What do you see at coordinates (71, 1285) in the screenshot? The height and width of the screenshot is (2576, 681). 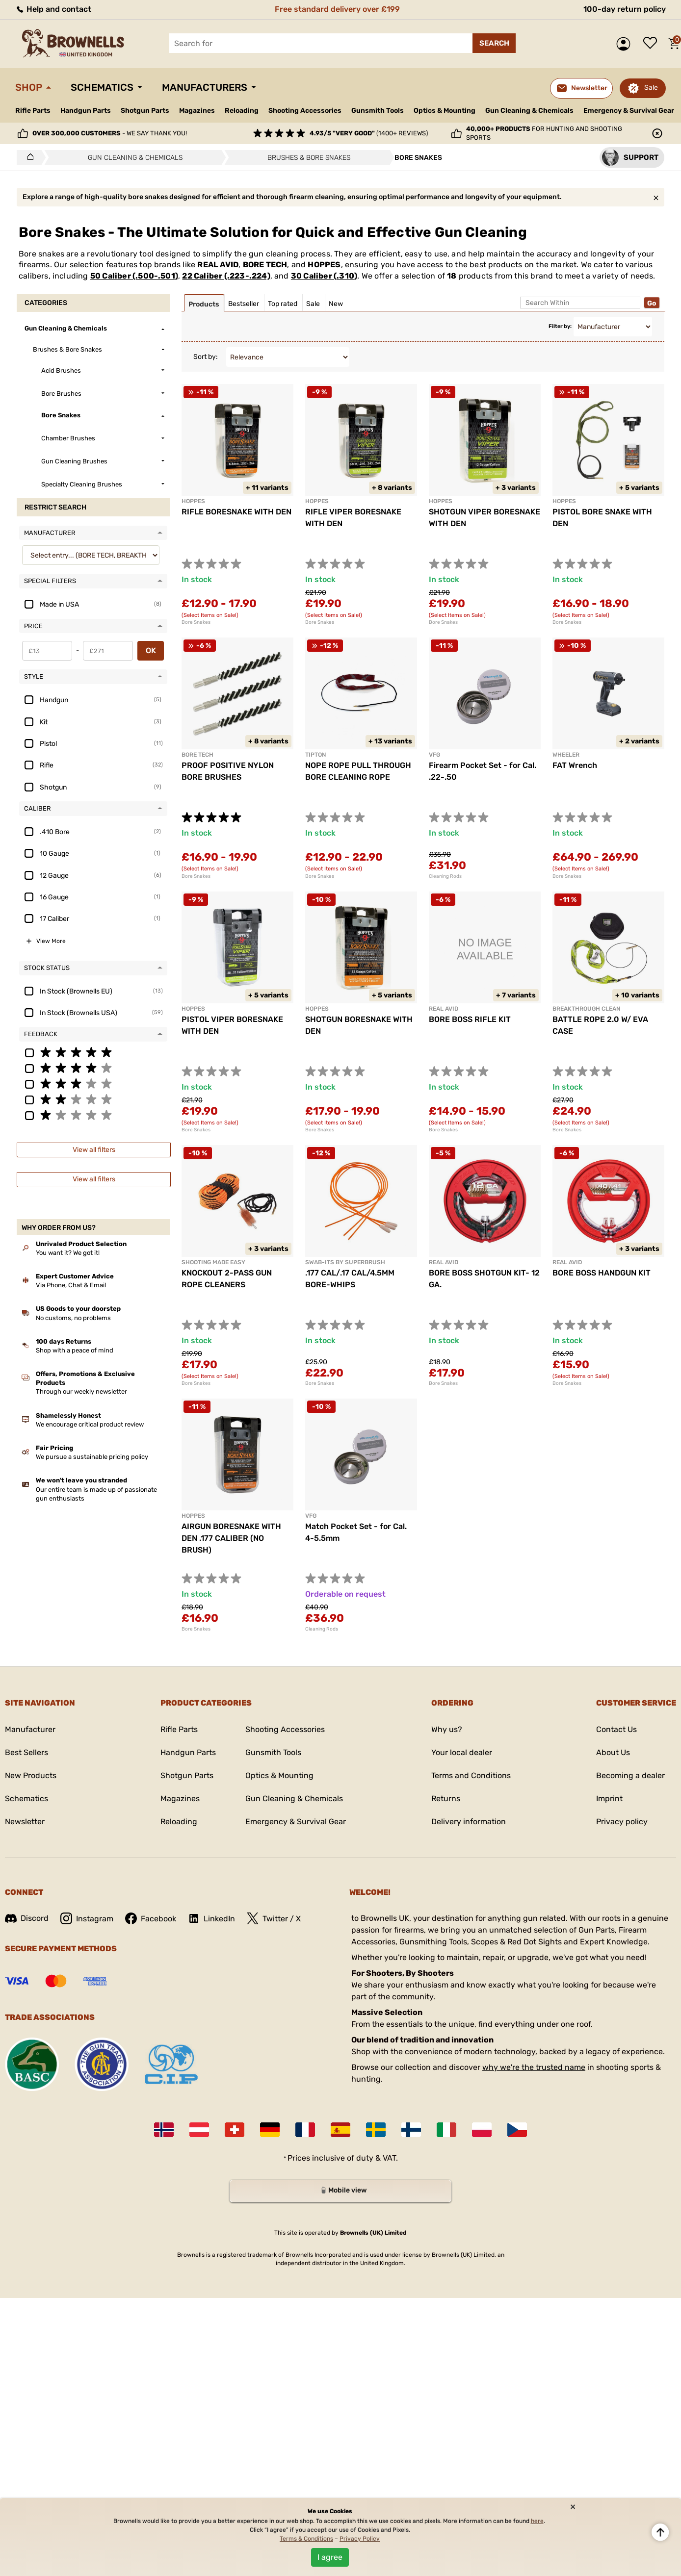 I see `Via Phone, Chat & Email` at bounding box center [71, 1285].